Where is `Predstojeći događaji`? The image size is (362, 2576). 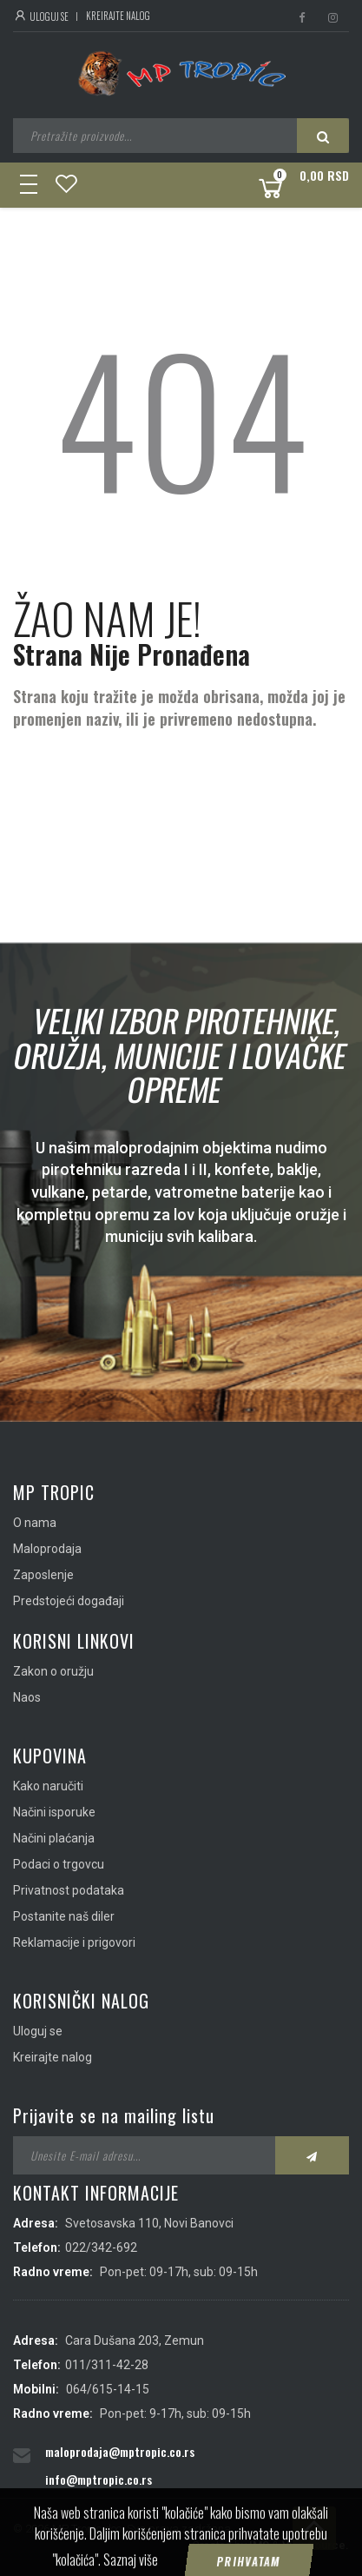
Predstojeći događaji is located at coordinates (68, 1601).